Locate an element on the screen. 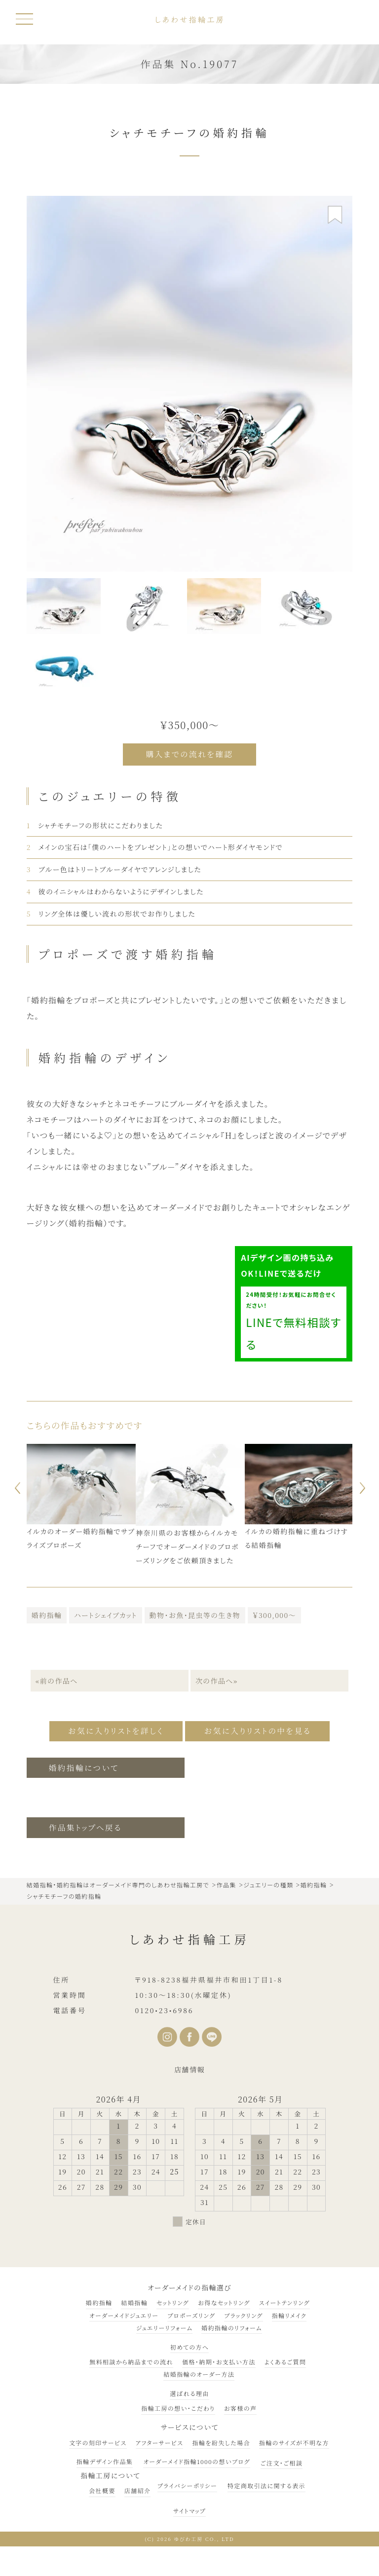 This screenshot has height=2576, width=379. 指輪リメイク is located at coordinates (289, 2313).